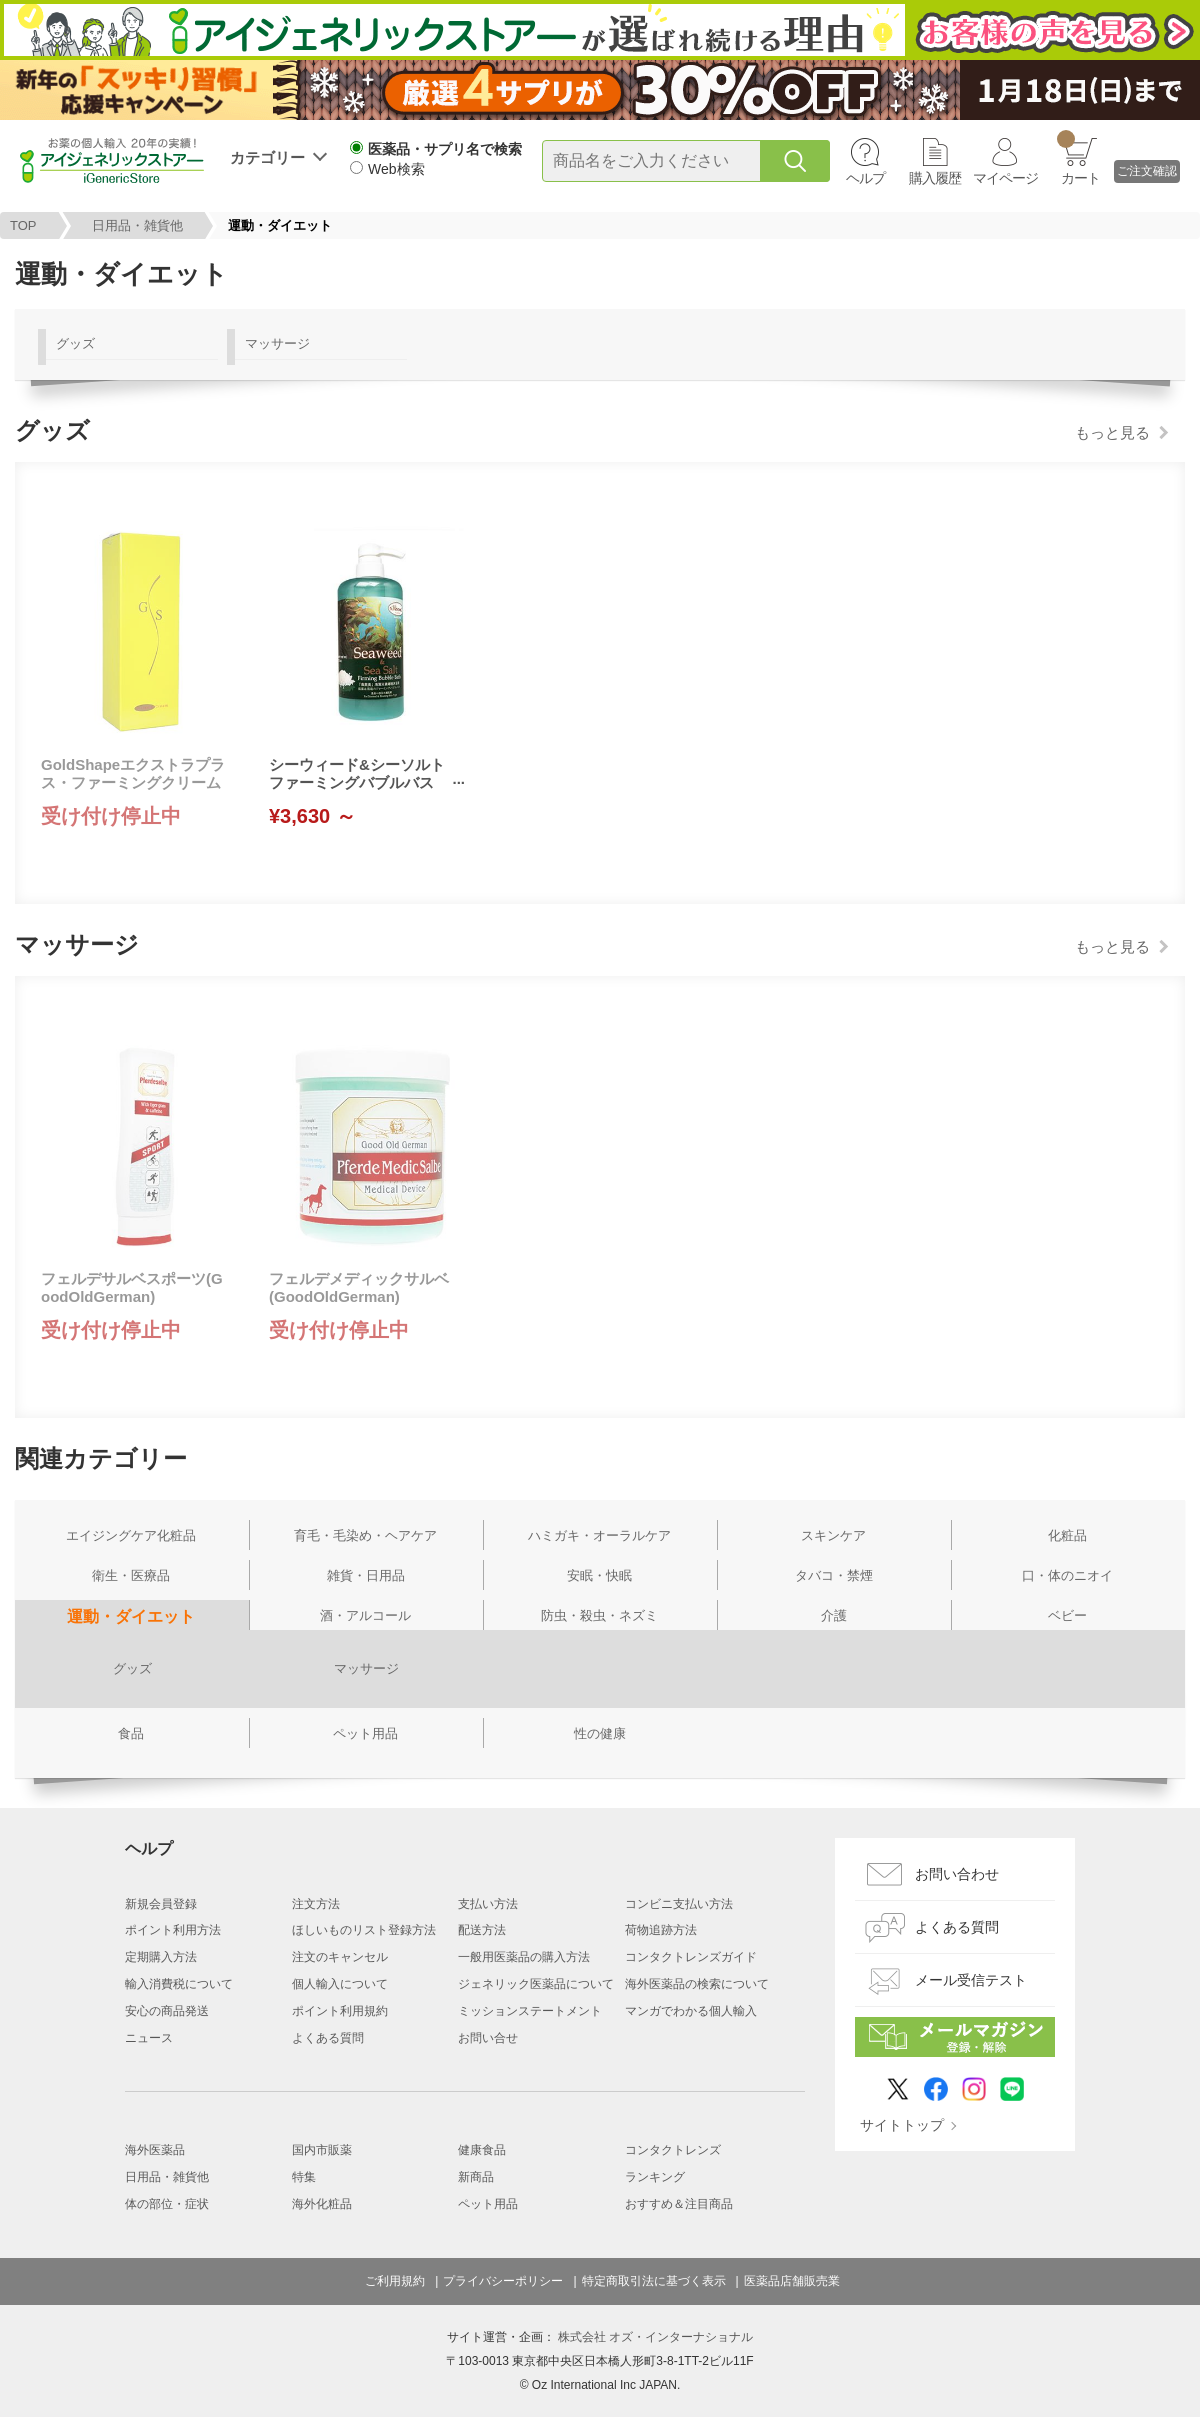 This screenshot has width=1200, height=2417. I want to click on 介護, so click(834, 1615).